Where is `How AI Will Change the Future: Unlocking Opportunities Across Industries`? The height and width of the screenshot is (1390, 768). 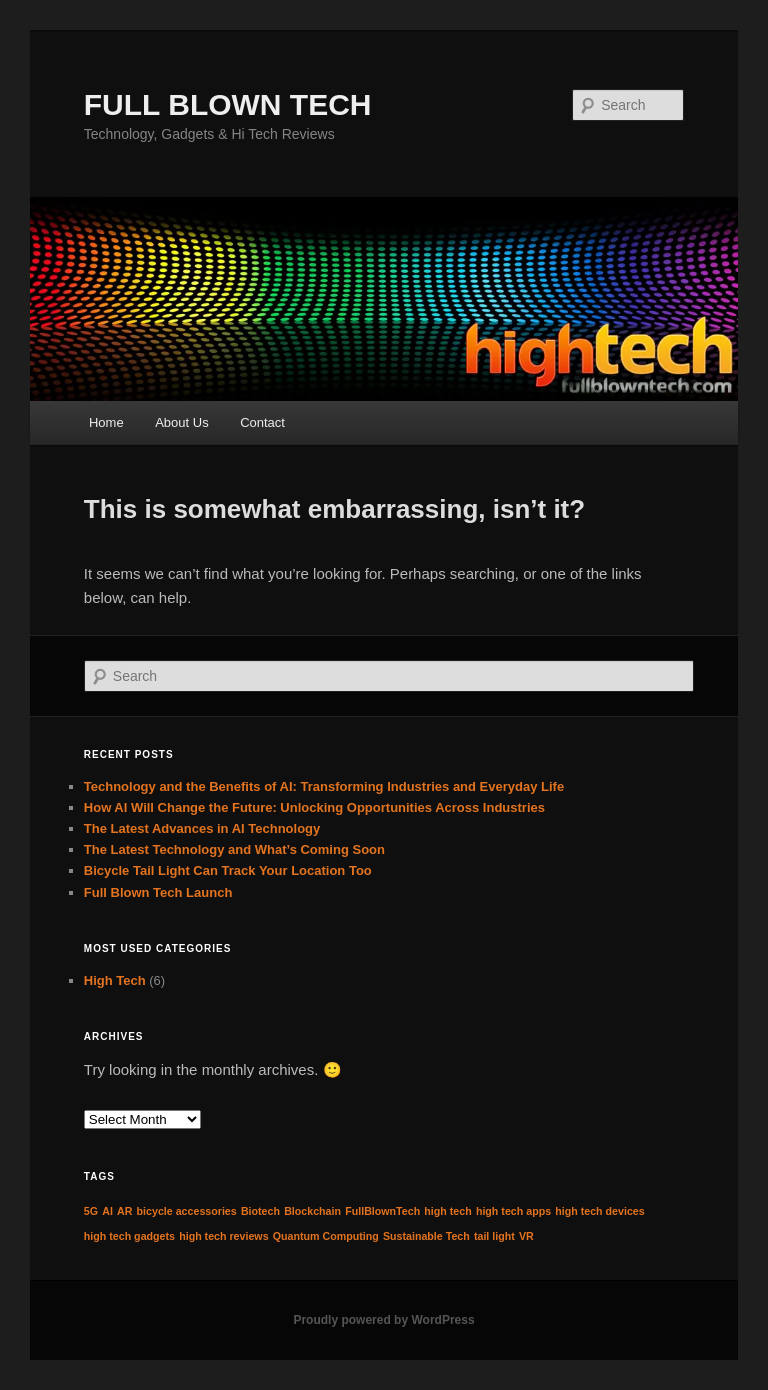
How AI Will Change the Future: Unlocking Opportunities Across Industries is located at coordinates (314, 807).